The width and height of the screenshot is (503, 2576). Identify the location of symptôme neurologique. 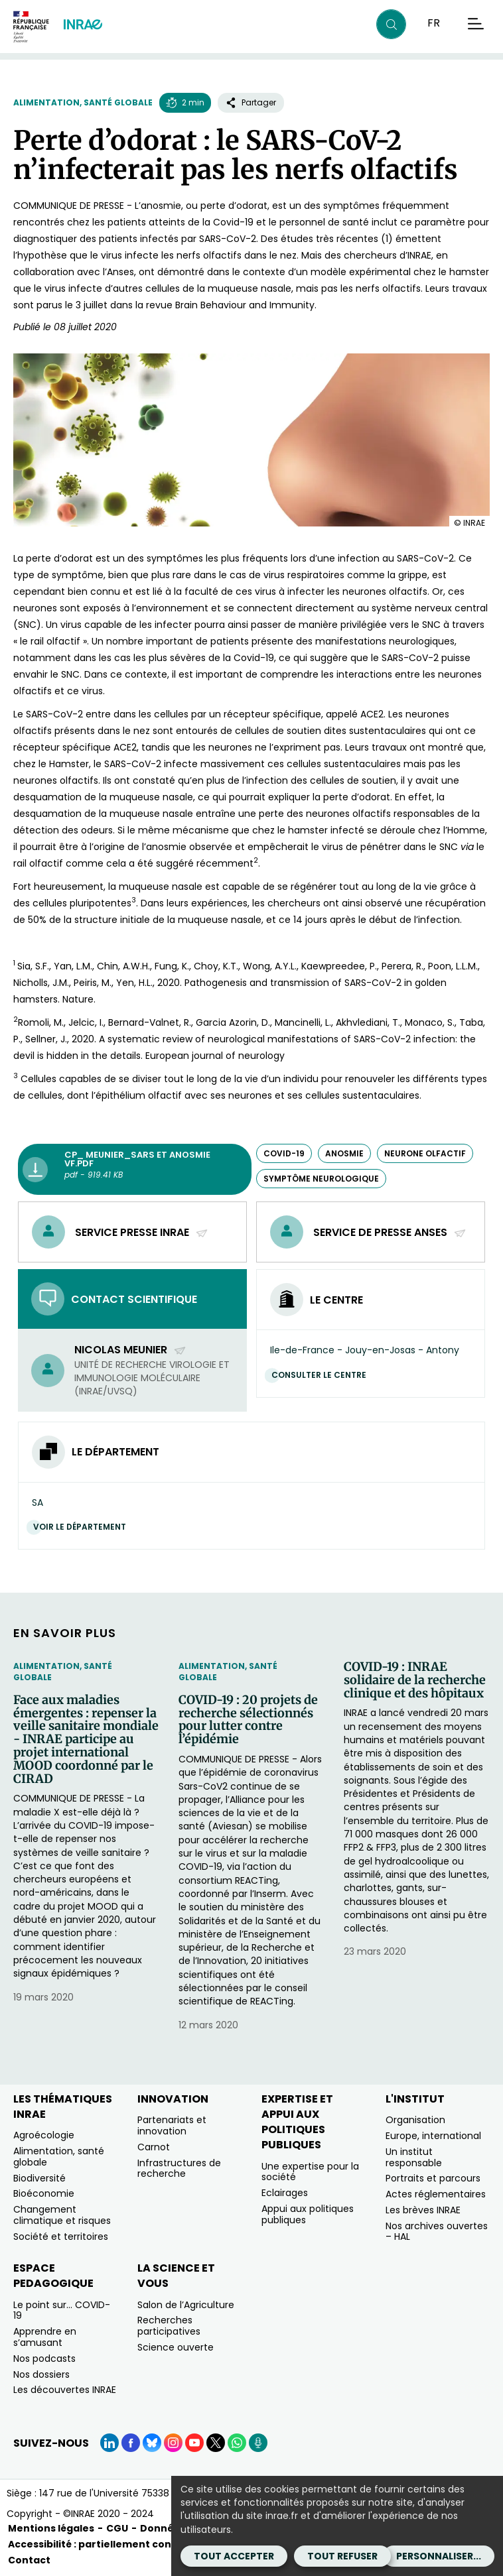
(321, 1178).